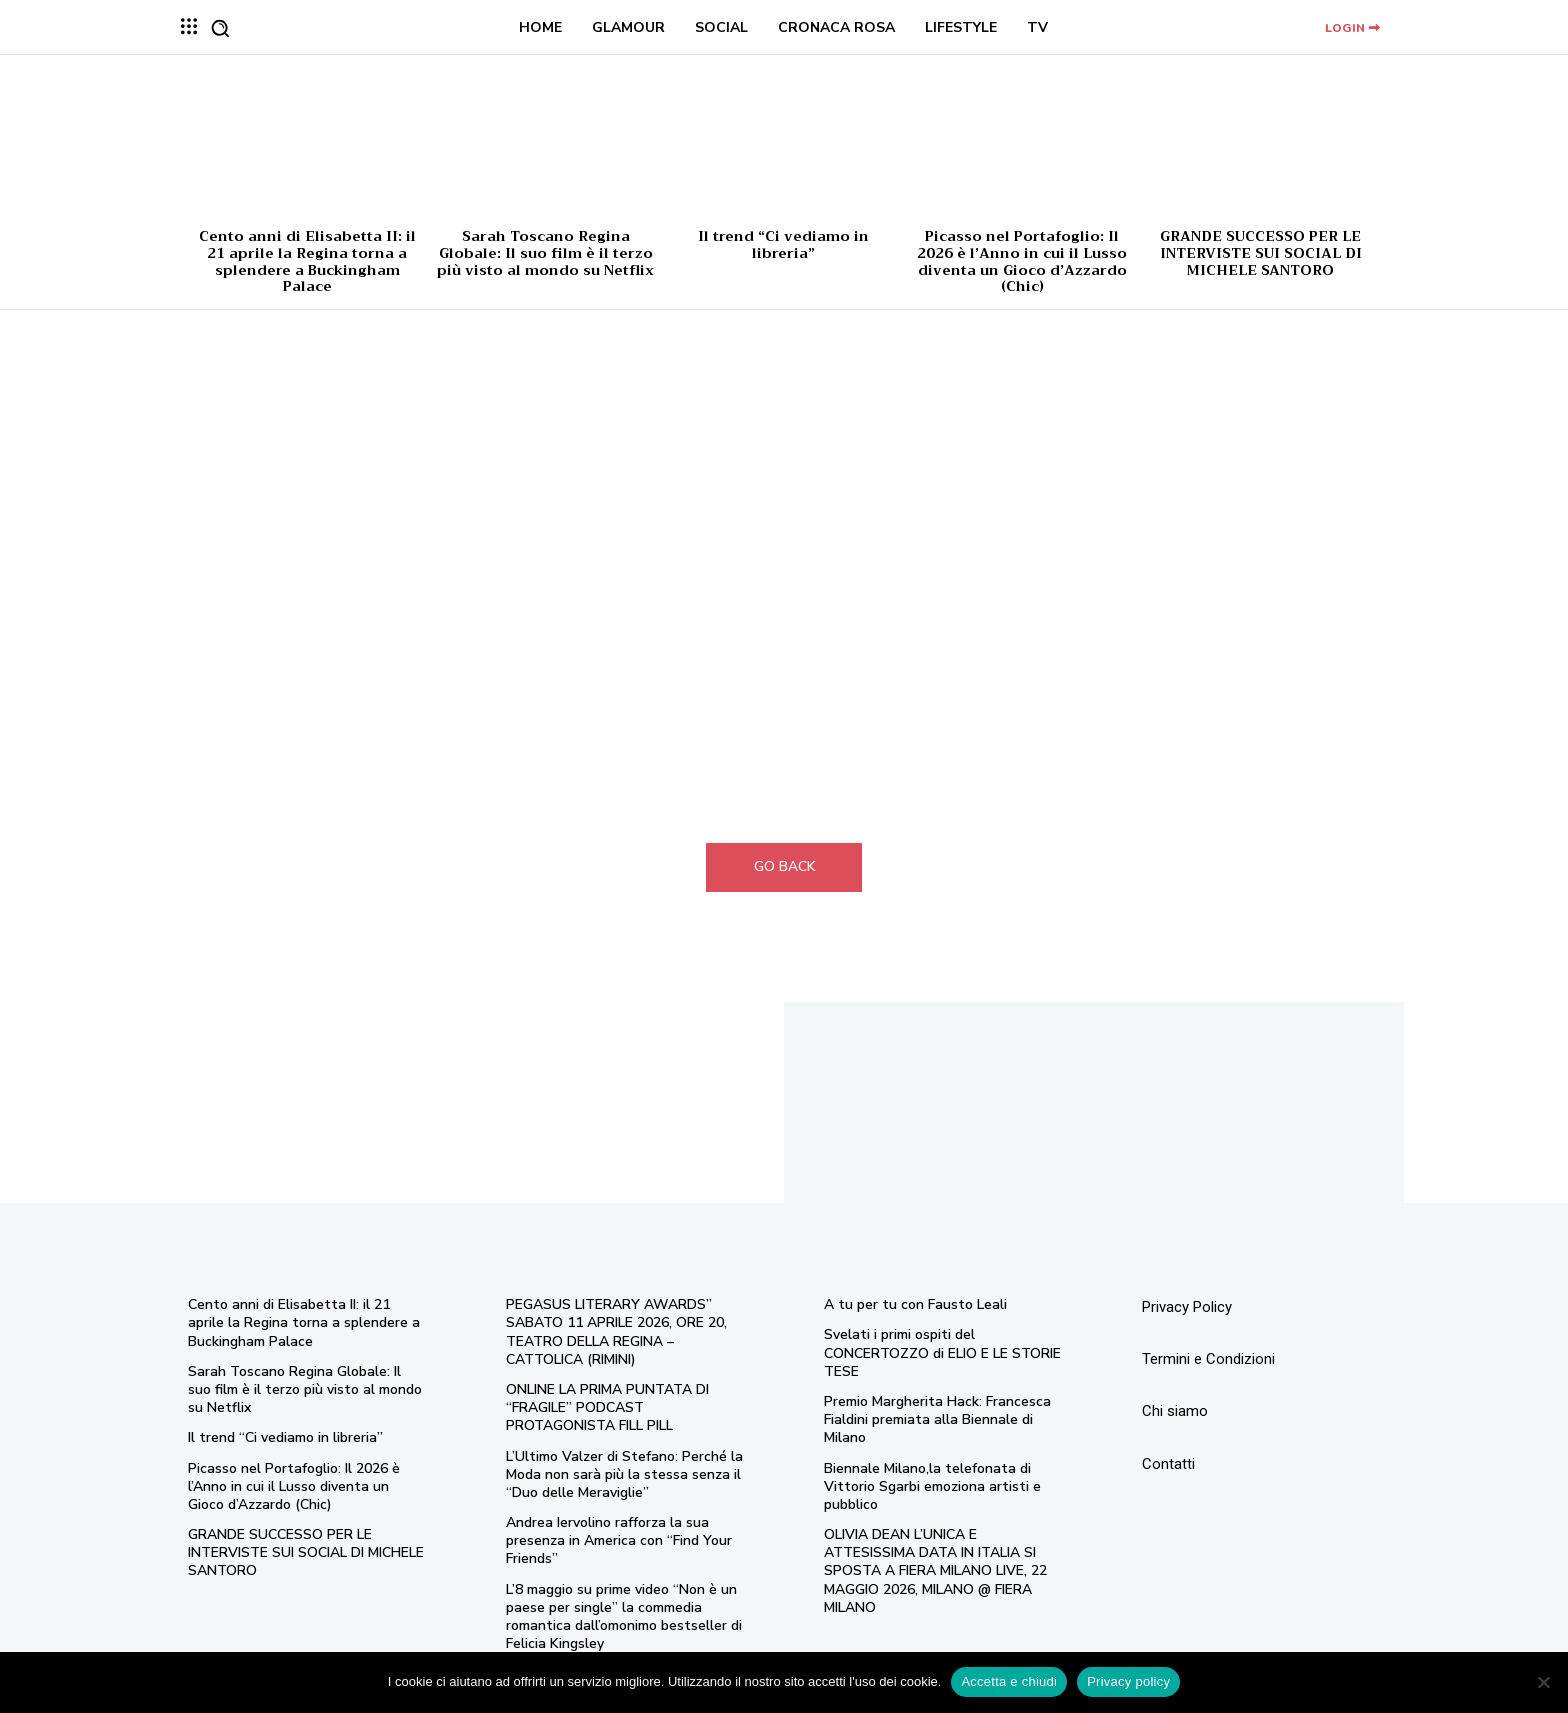  I want to click on Privacy policy, so click(1128, 1681).